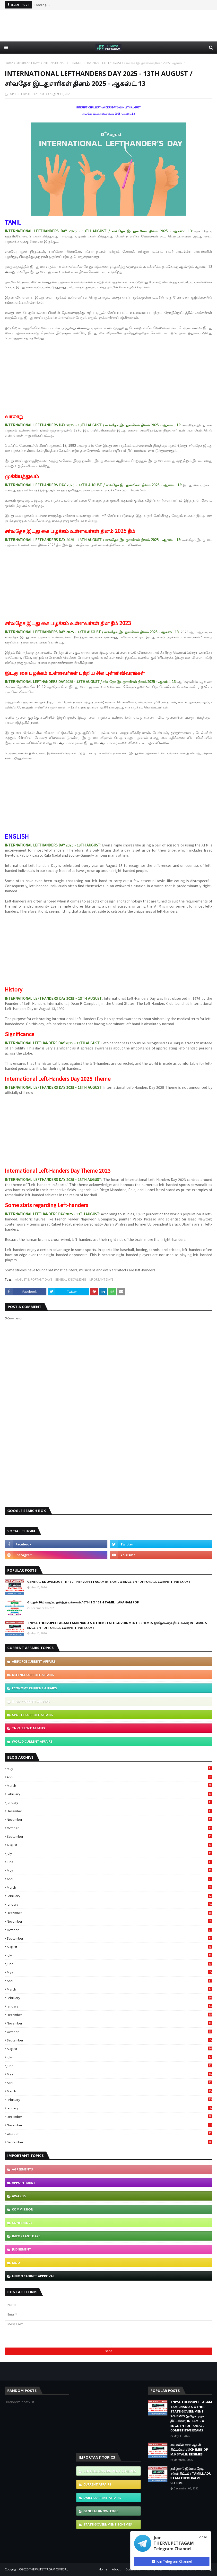  I want to click on October, so click(109, 1828).